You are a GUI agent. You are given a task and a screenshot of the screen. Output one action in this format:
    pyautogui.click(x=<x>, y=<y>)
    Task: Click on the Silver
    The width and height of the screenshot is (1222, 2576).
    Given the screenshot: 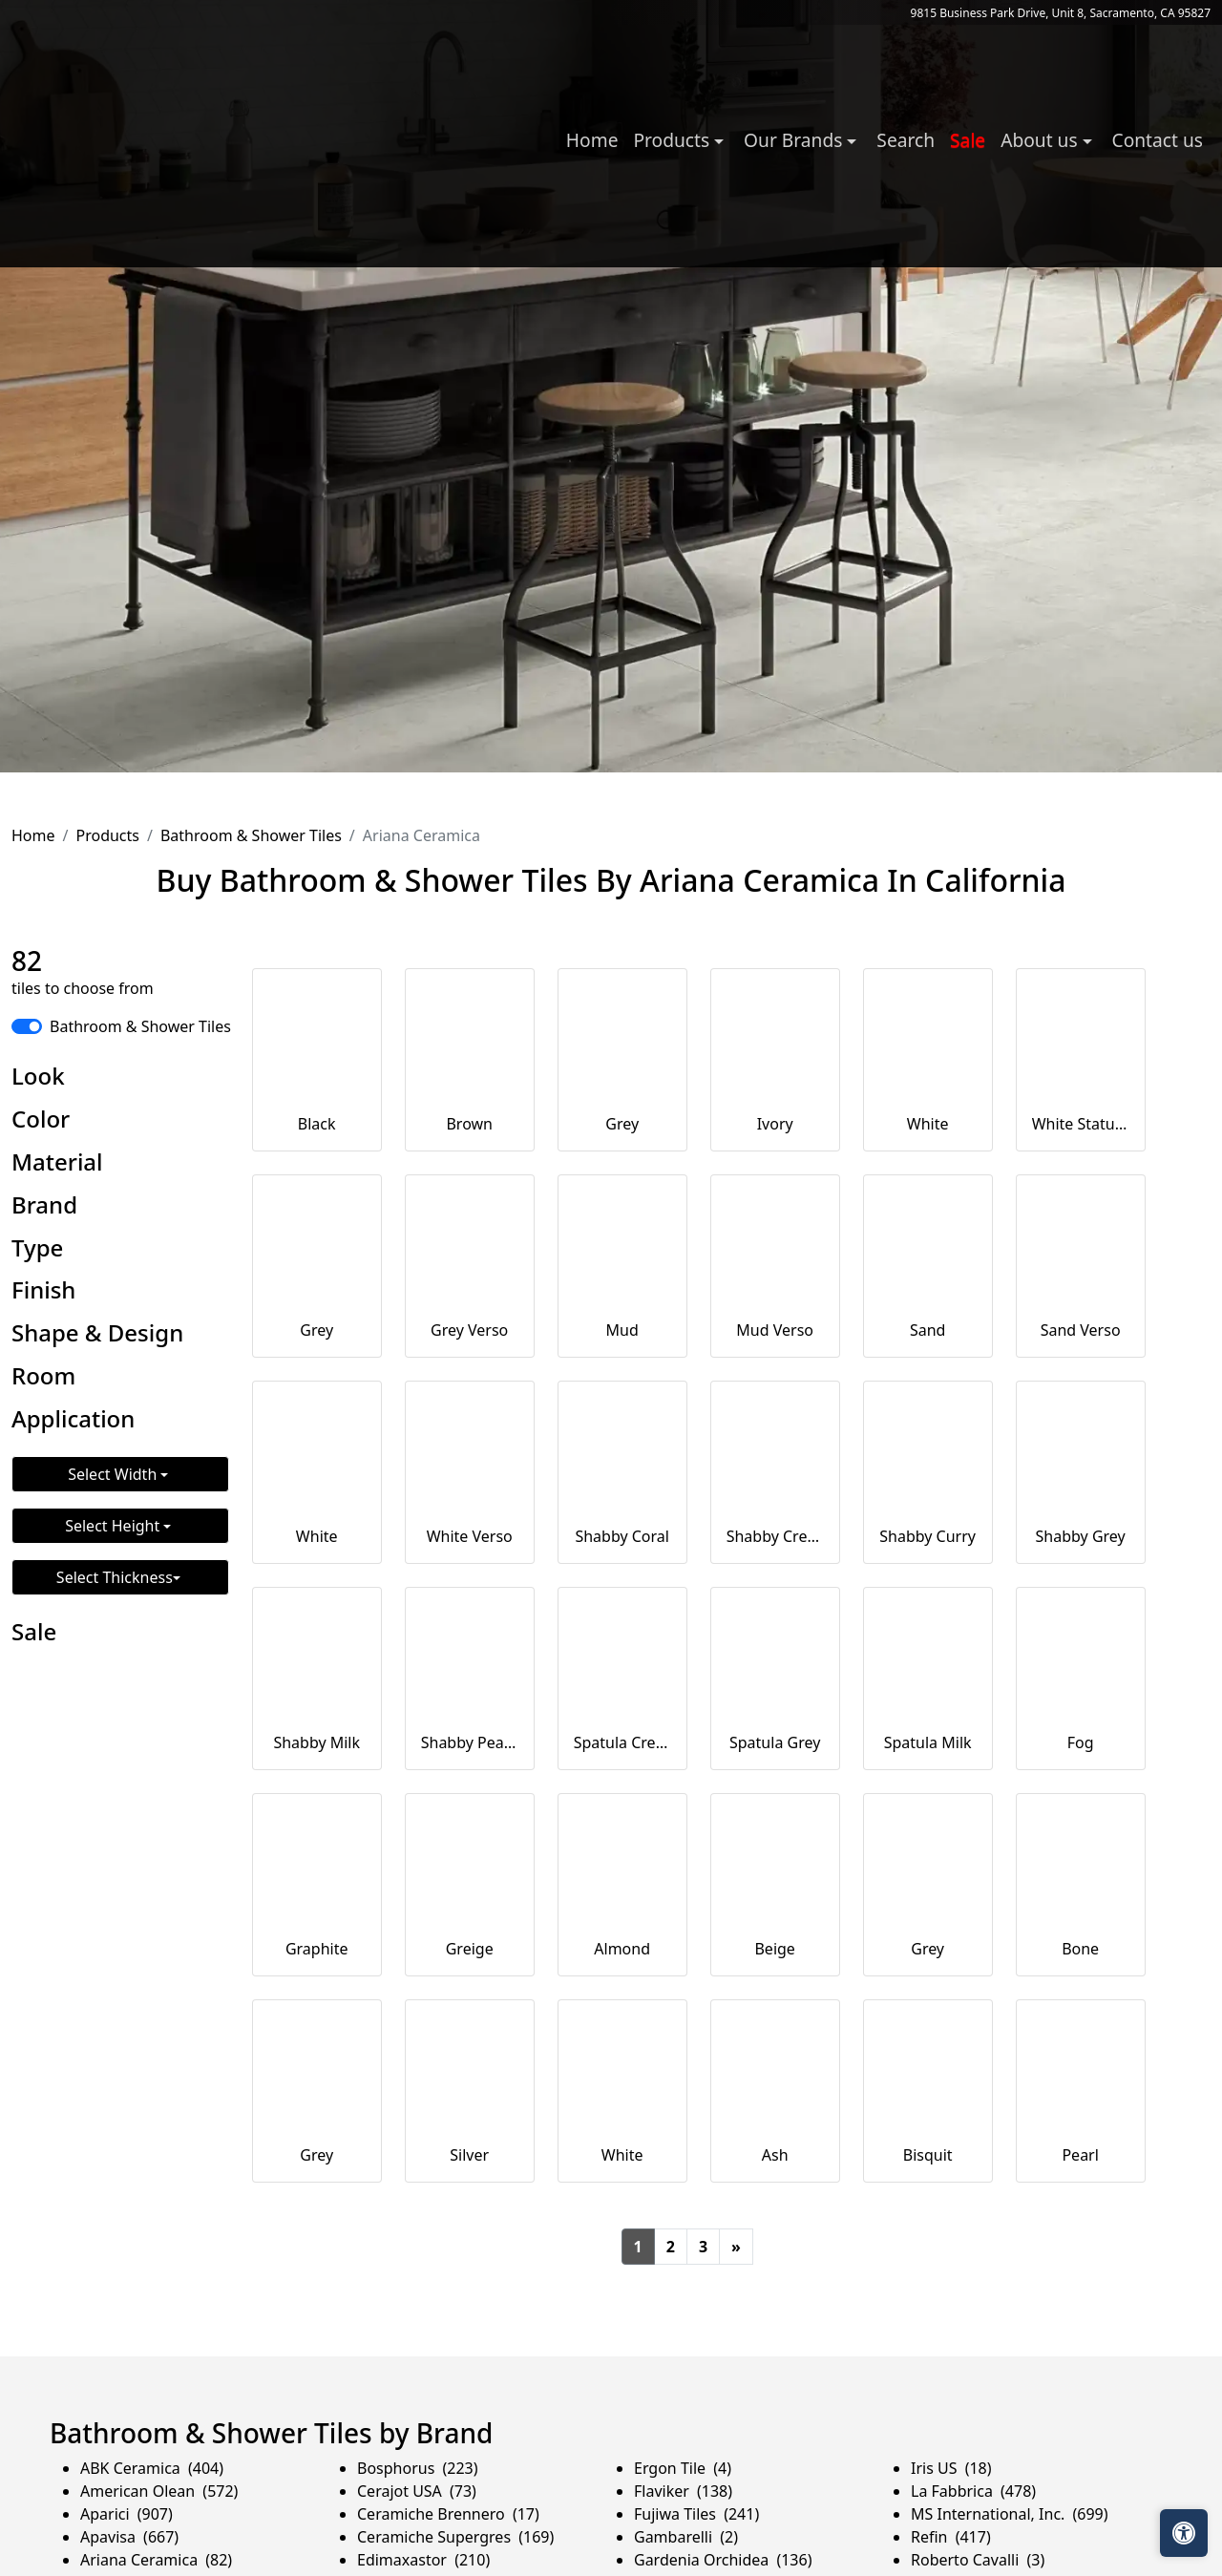 What is the action you would take?
    pyautogui.click(x=469, y=2154)
    